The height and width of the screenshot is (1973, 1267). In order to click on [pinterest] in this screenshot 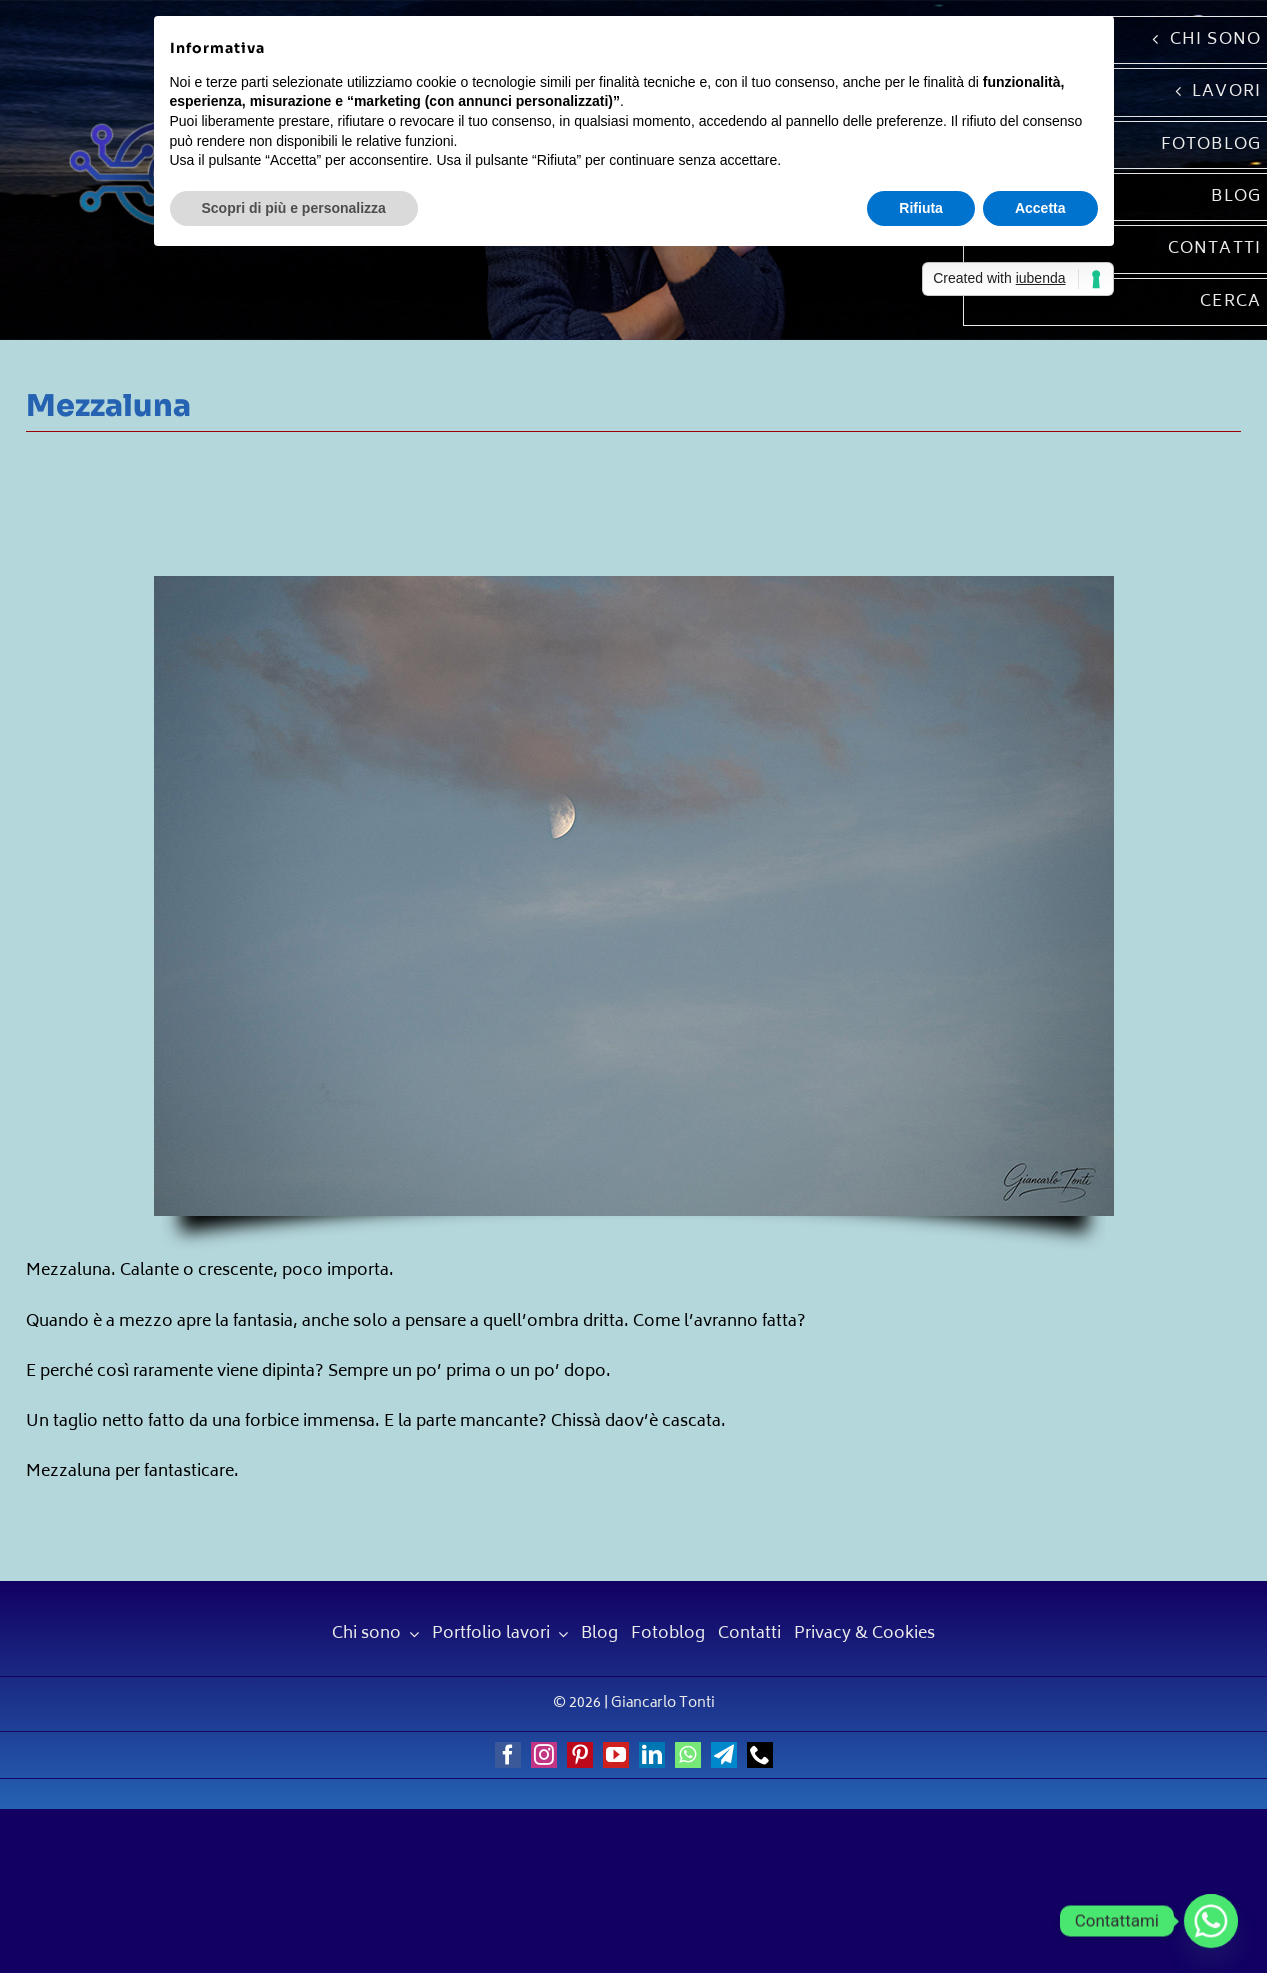, I will do `click(580, 1755)`.